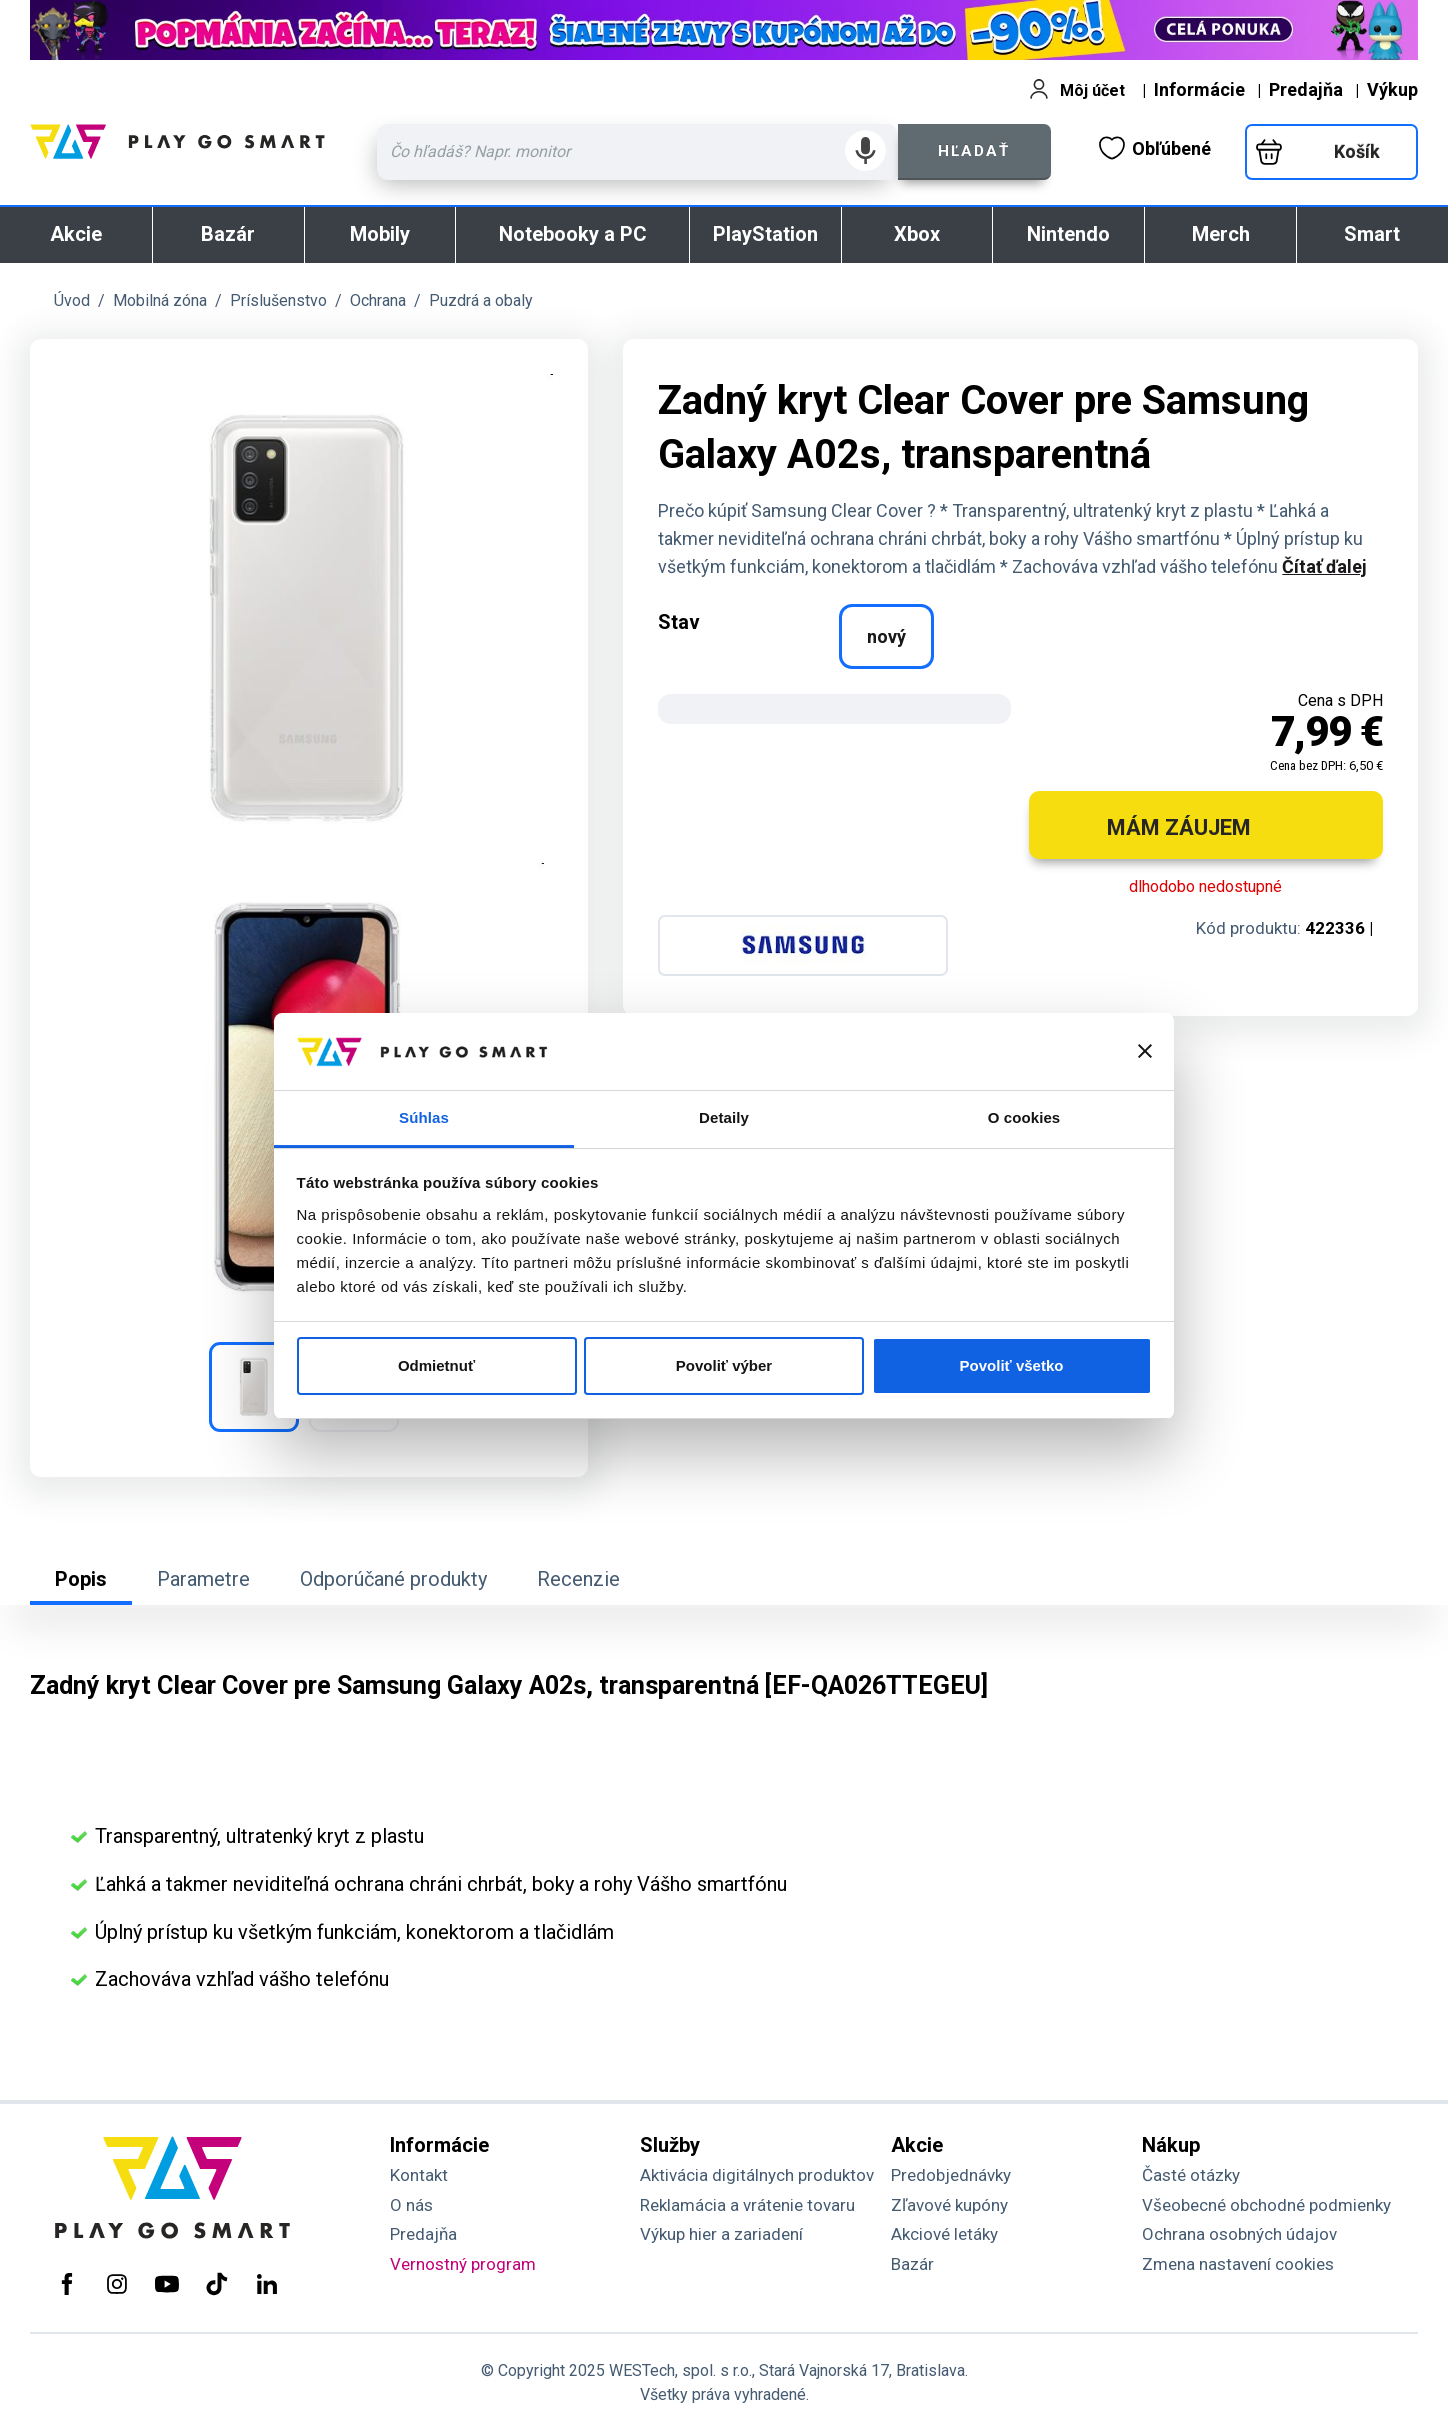 The image size is (1448, 2432). What do you see at coordinates (436, 1365) in the screenshot?
I see `Odmietnuť` at bounding box center [436, 1365].